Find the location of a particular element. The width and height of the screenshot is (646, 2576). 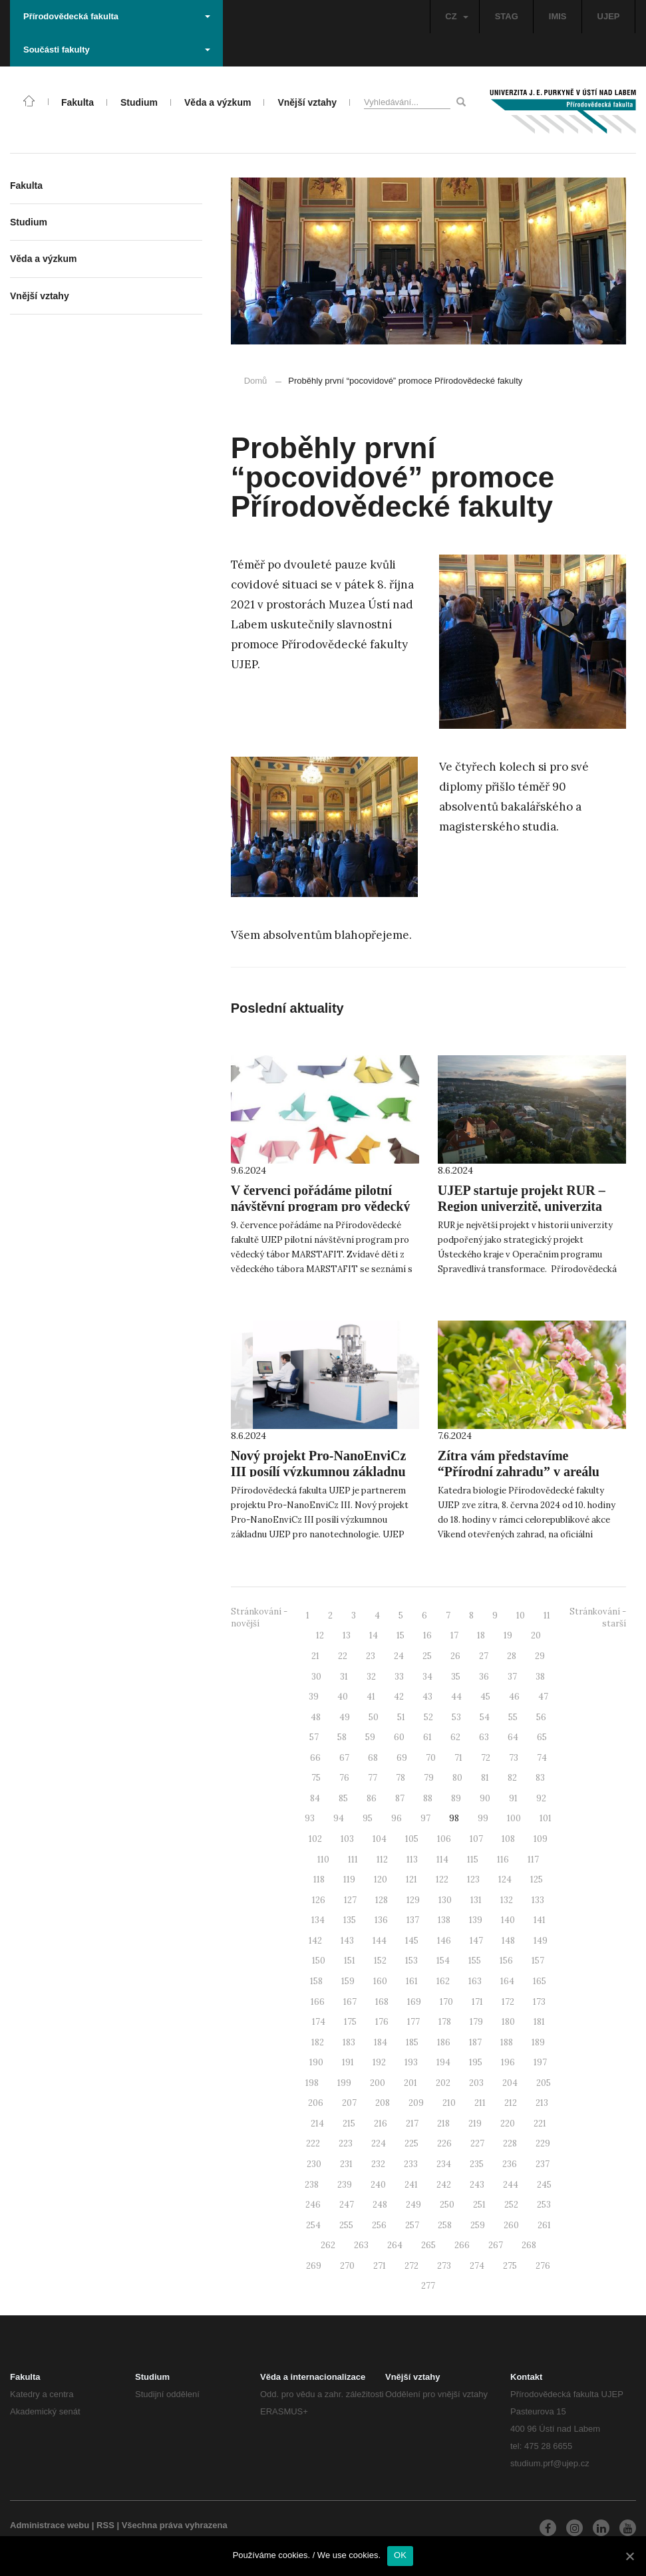

12 is located at coordinates (320, 1635).